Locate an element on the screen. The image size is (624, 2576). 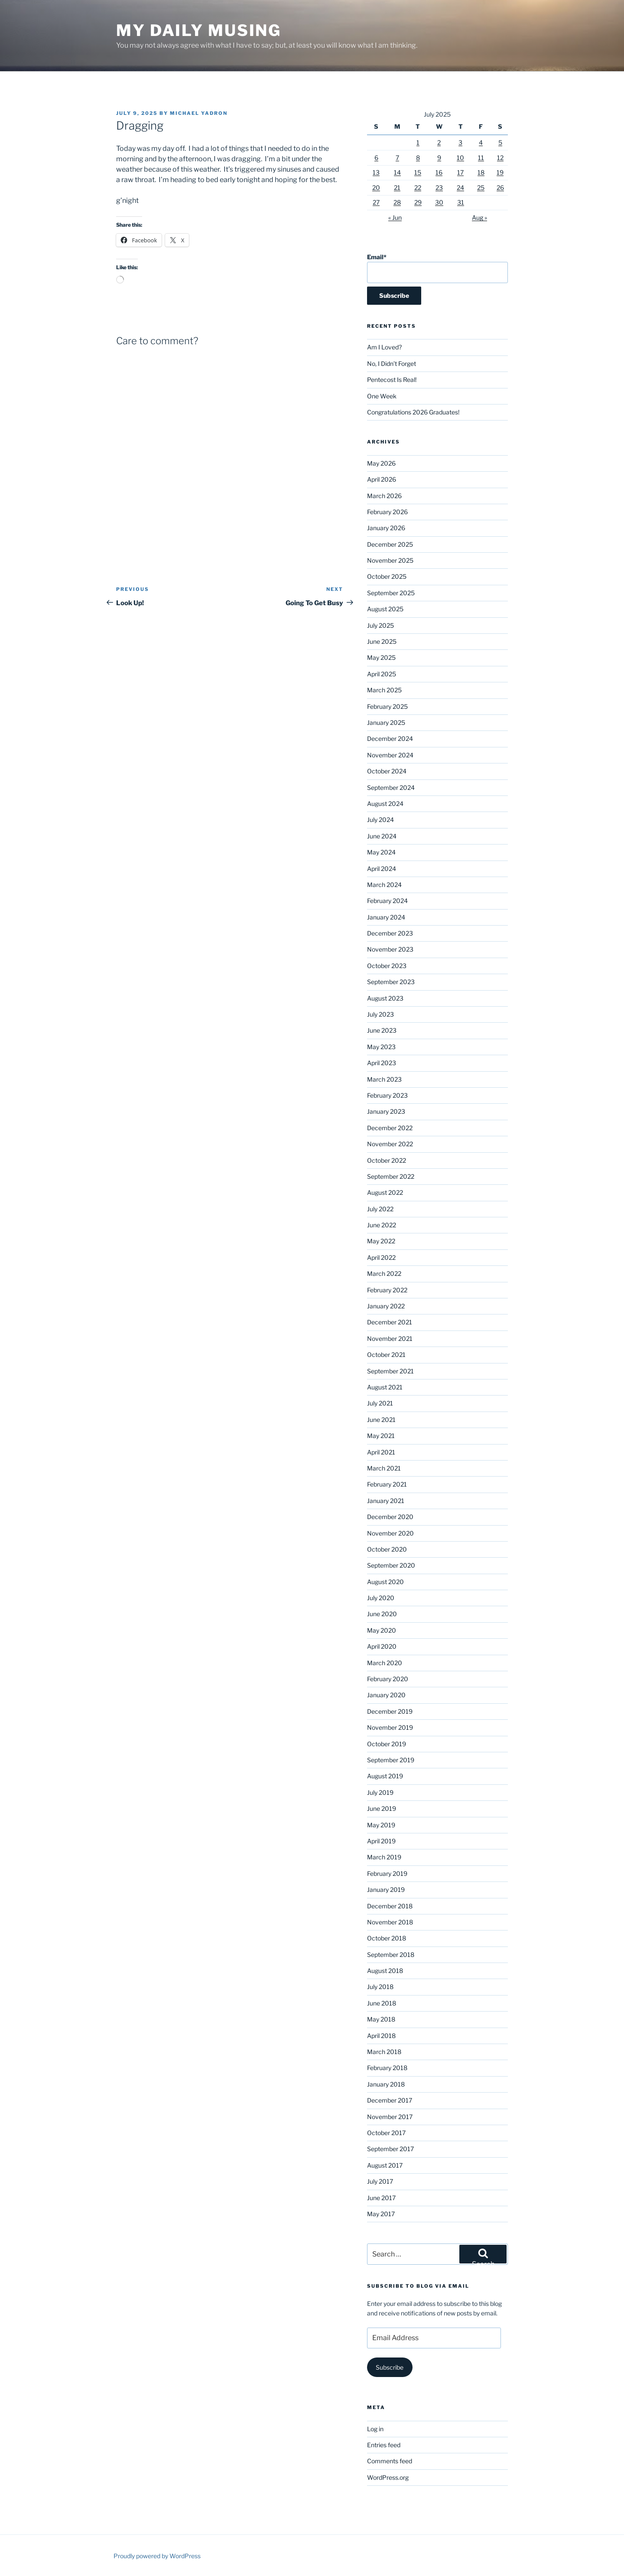
September 2023 is located at coordinates (391, 981).